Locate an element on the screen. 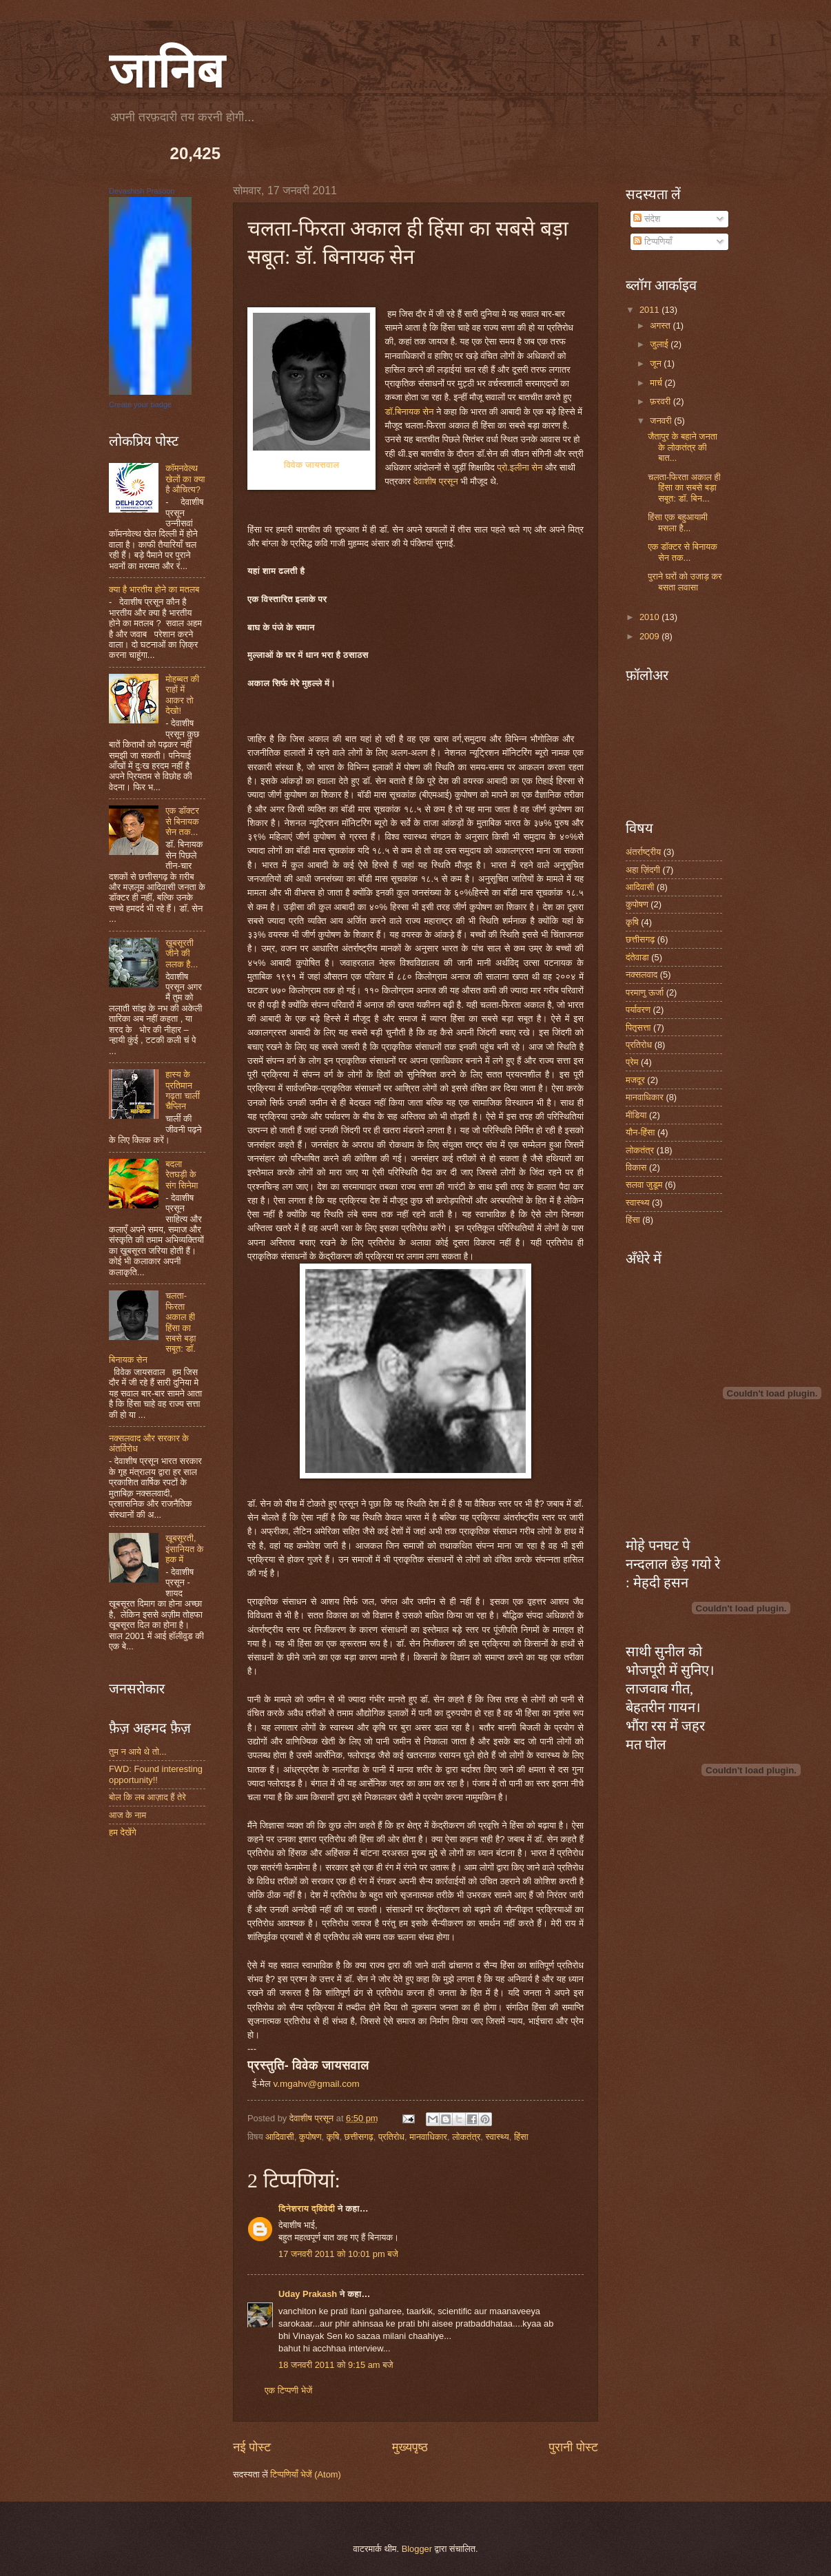 The image size is (831, 2576). मोहब्बत की राहों में आकर तो देखो! is located at coordinates (182, 695).